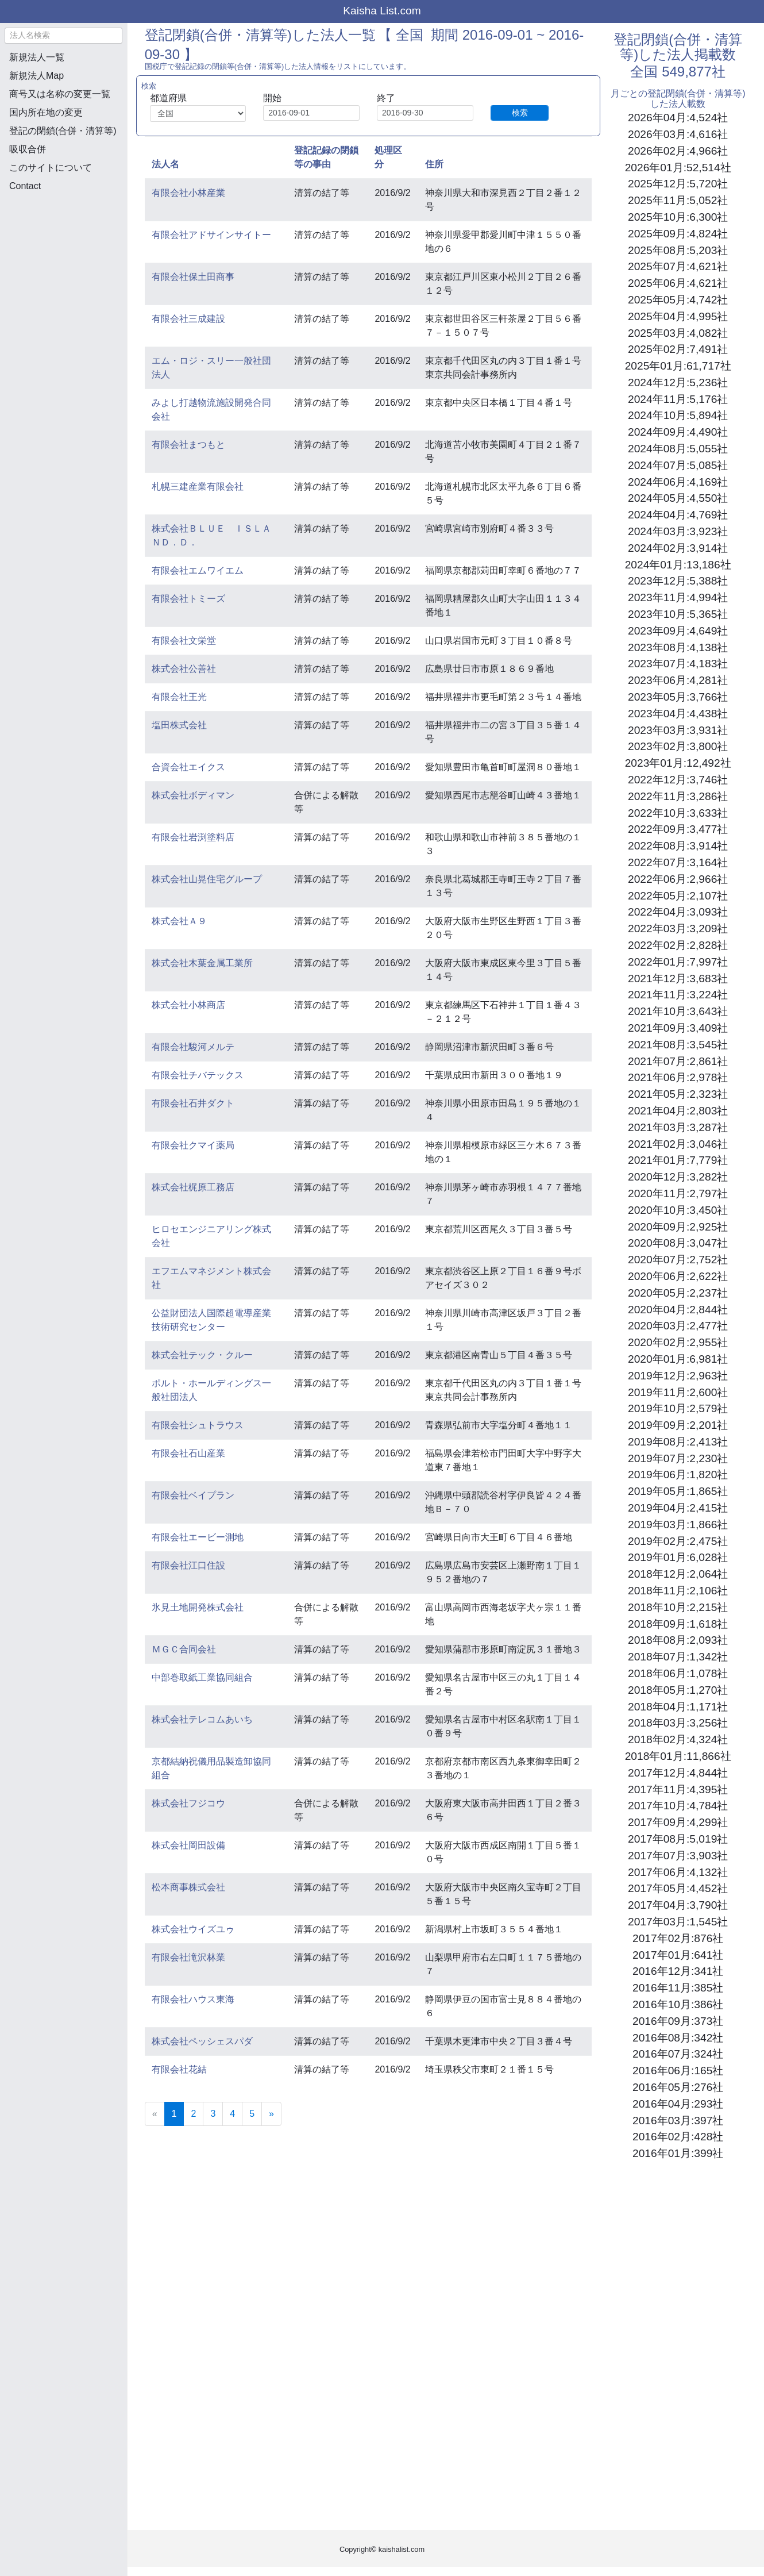 The image size is (764, 2576). Describe the element at coordinates (678, 548) in the screenshot. I see `2024年02月:3,914社` at that location.